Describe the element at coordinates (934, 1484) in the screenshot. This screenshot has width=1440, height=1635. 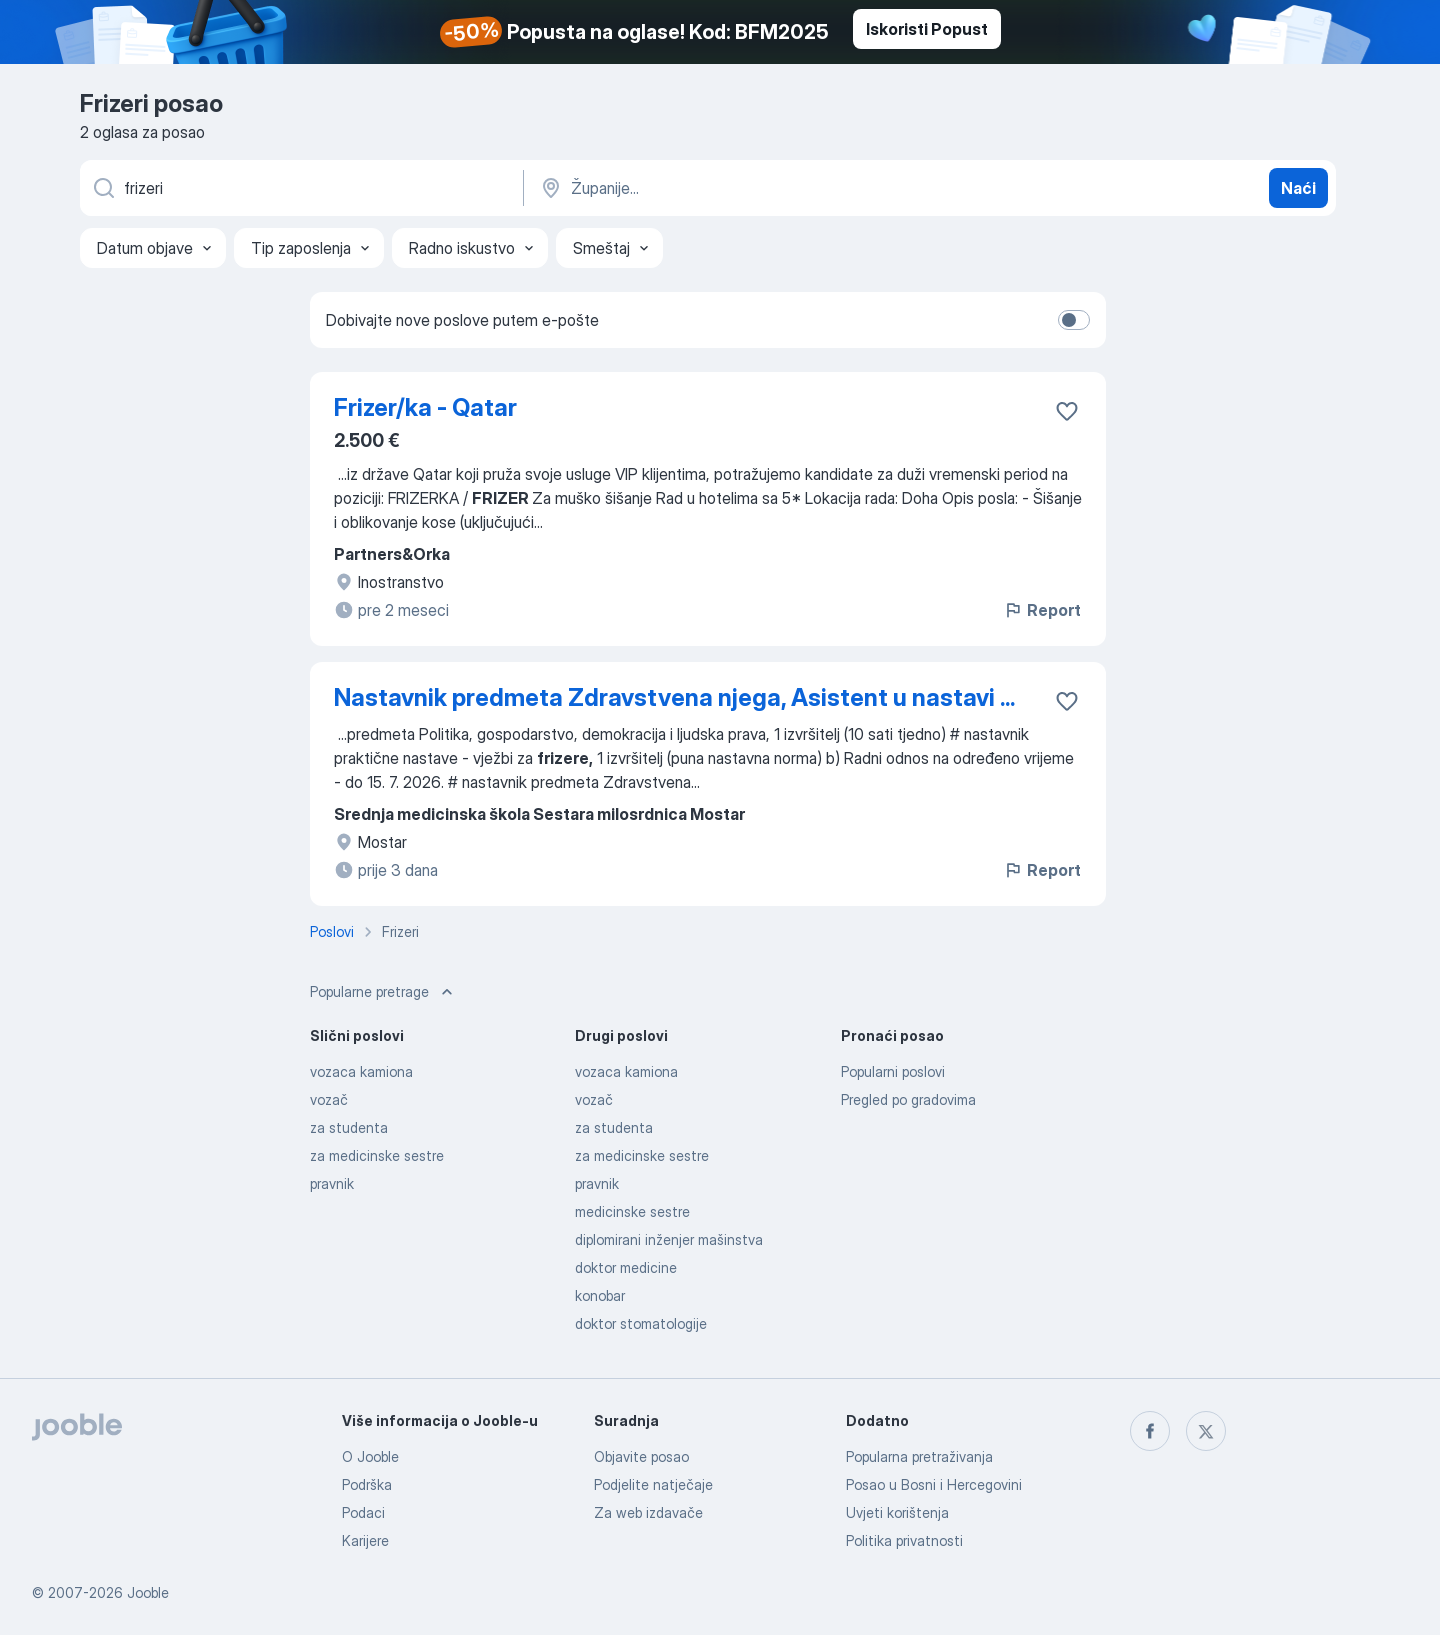
I see `Posao u Bosni i Hercegovini` at that location.